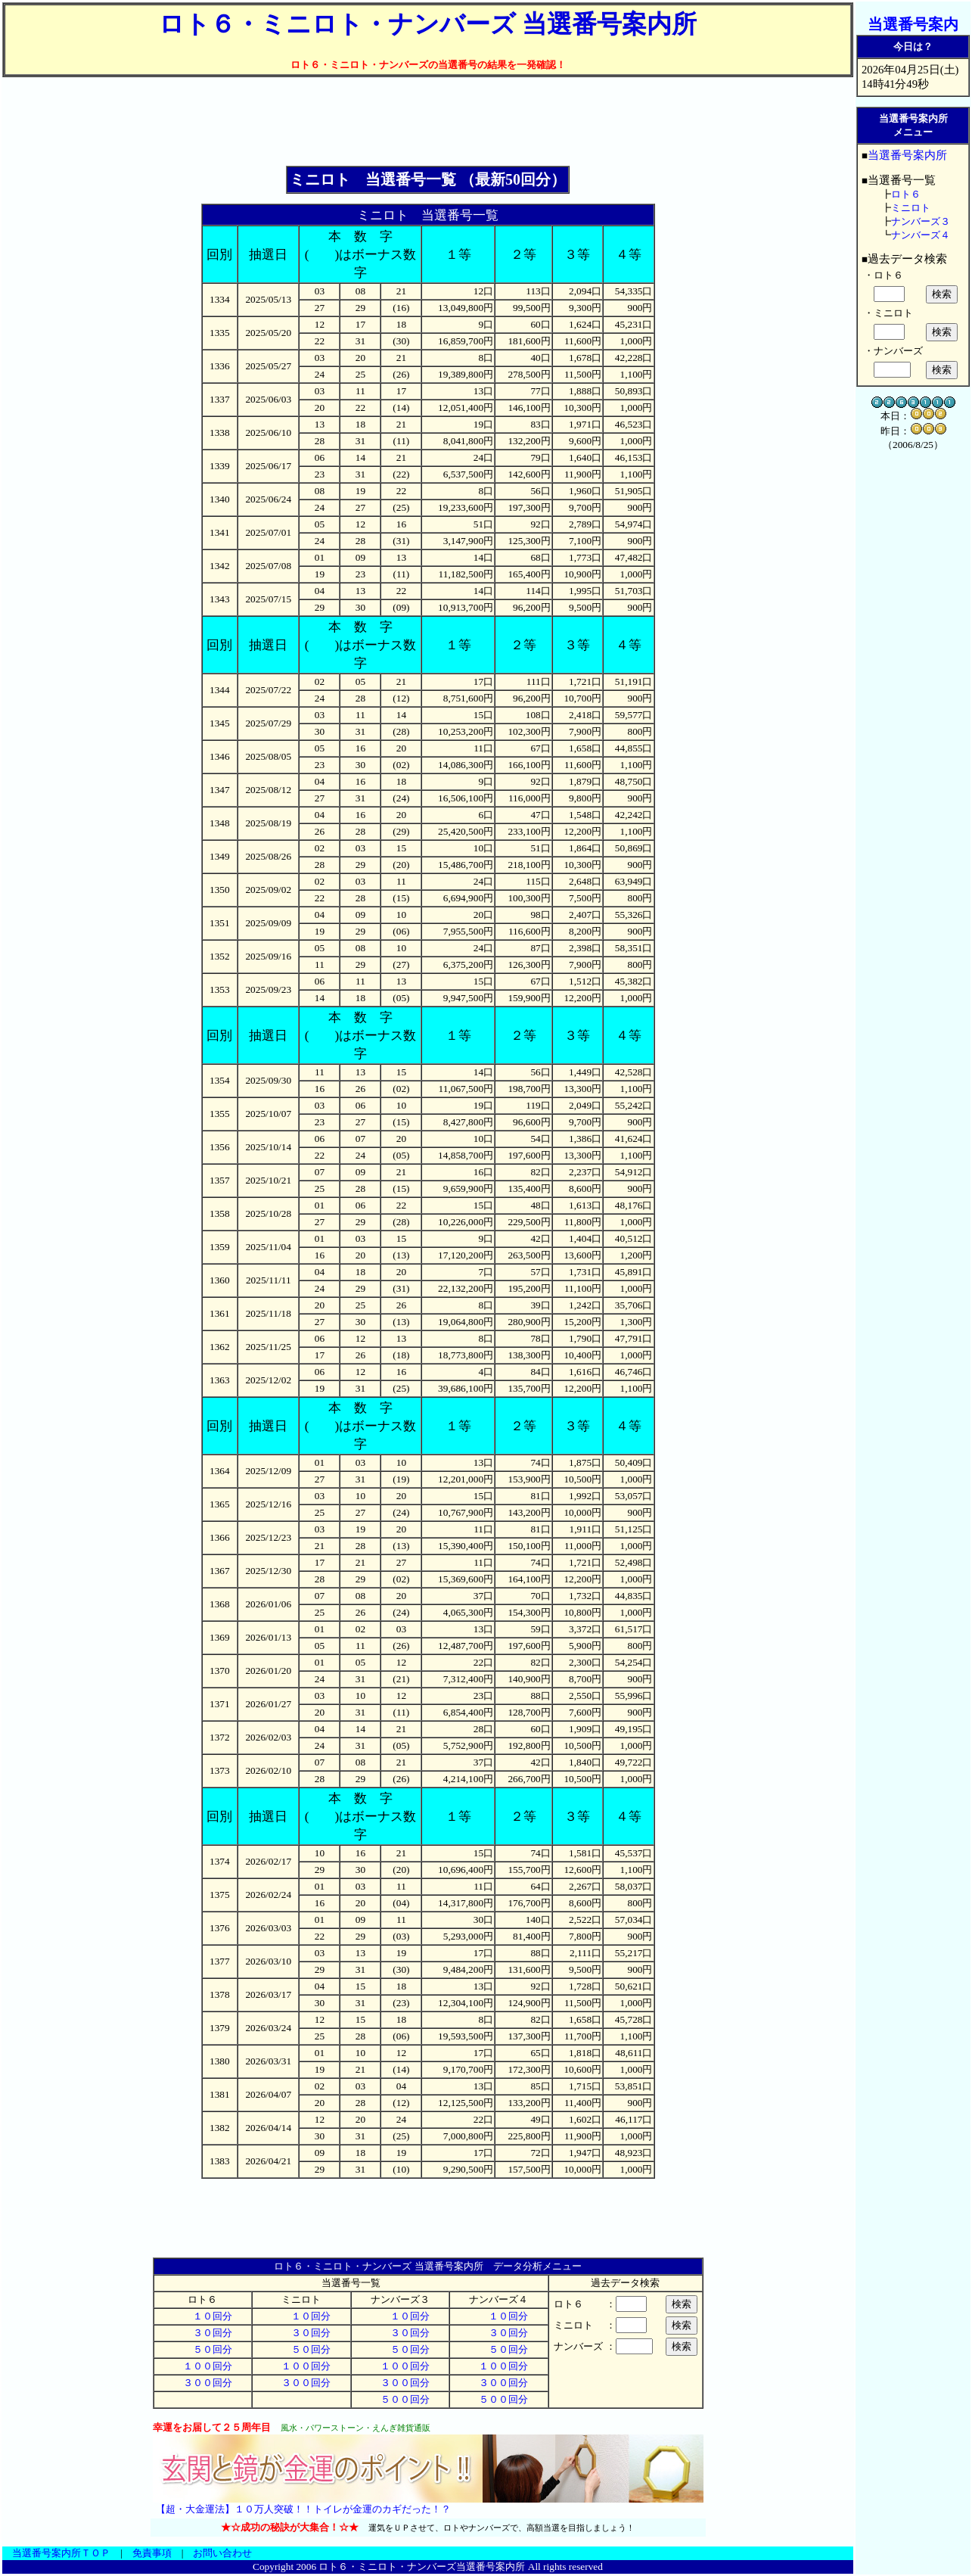 Image resolution: width=972 pixels, height=2576 pixels. What do you see at coordinates (400, 2399) in the screenshot?
I see `５００回分` at bounding box center [400, 2399].